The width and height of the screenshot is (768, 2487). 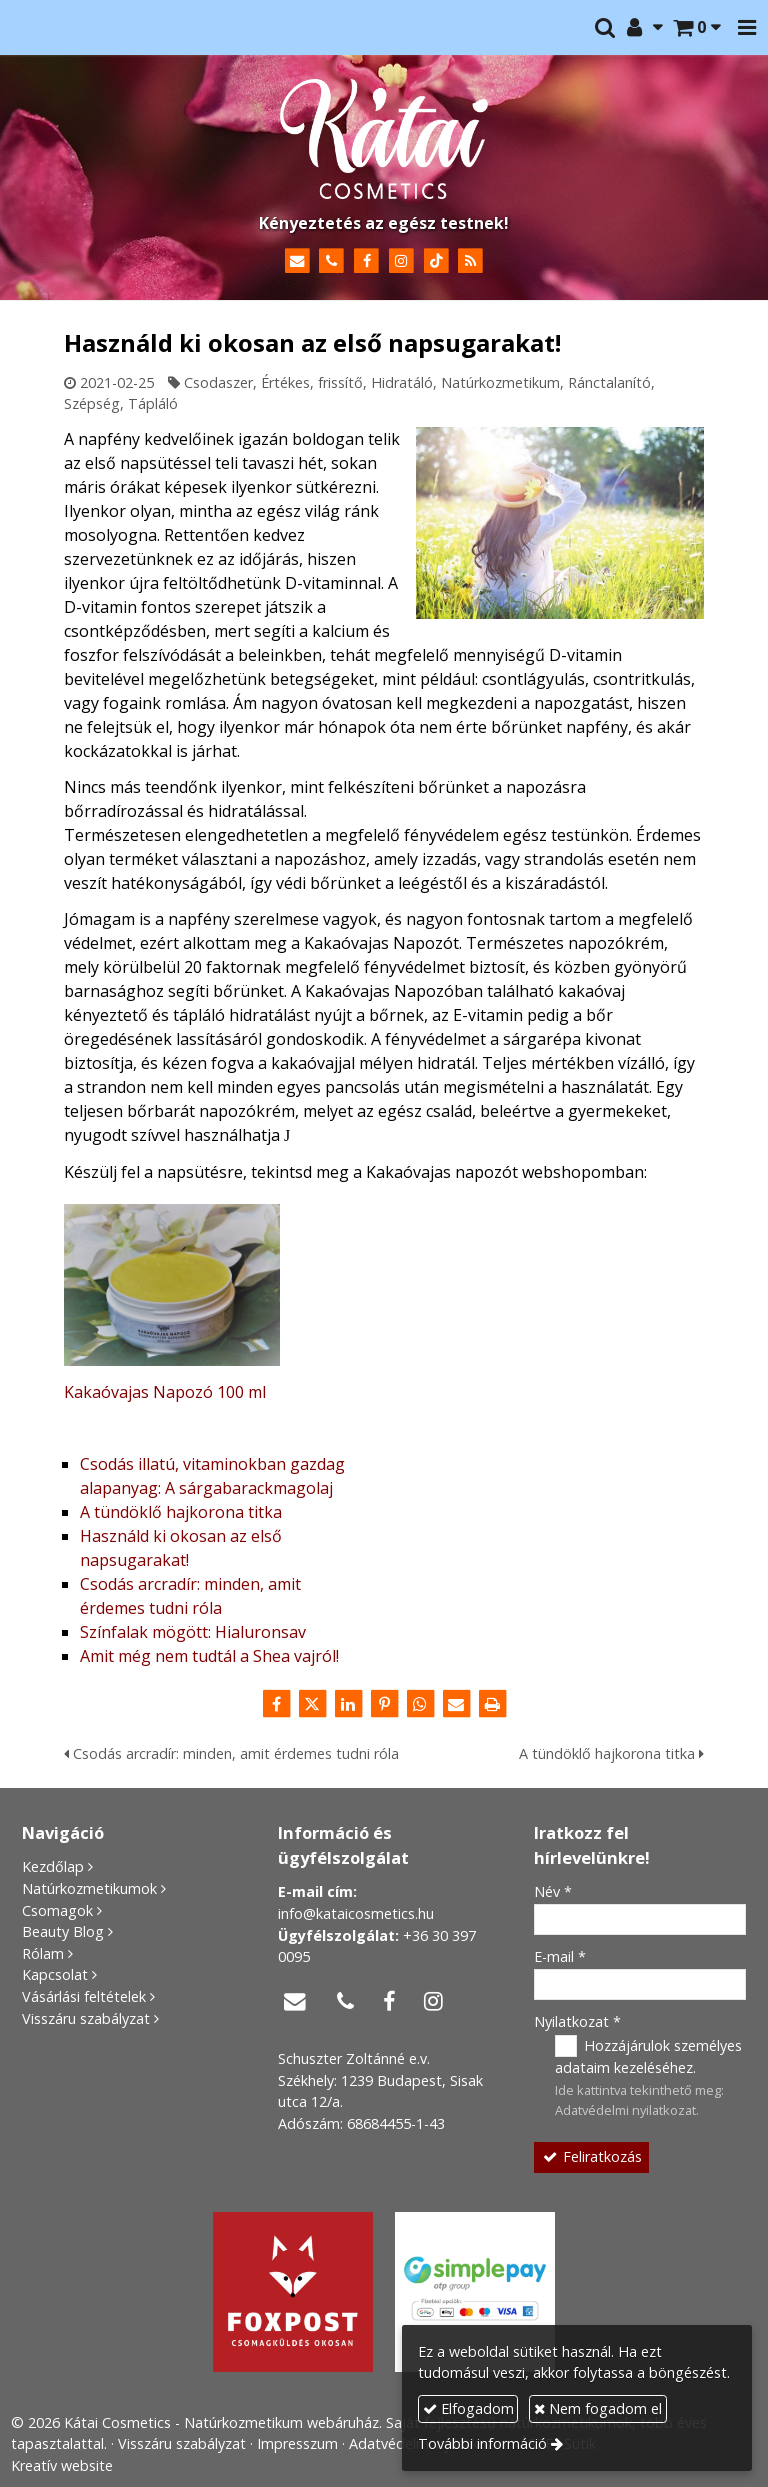 What do you see at coordinates (348, 1704) in the screenshot?
I see `[LinkedIn]` at bounding box center [348, 1704].